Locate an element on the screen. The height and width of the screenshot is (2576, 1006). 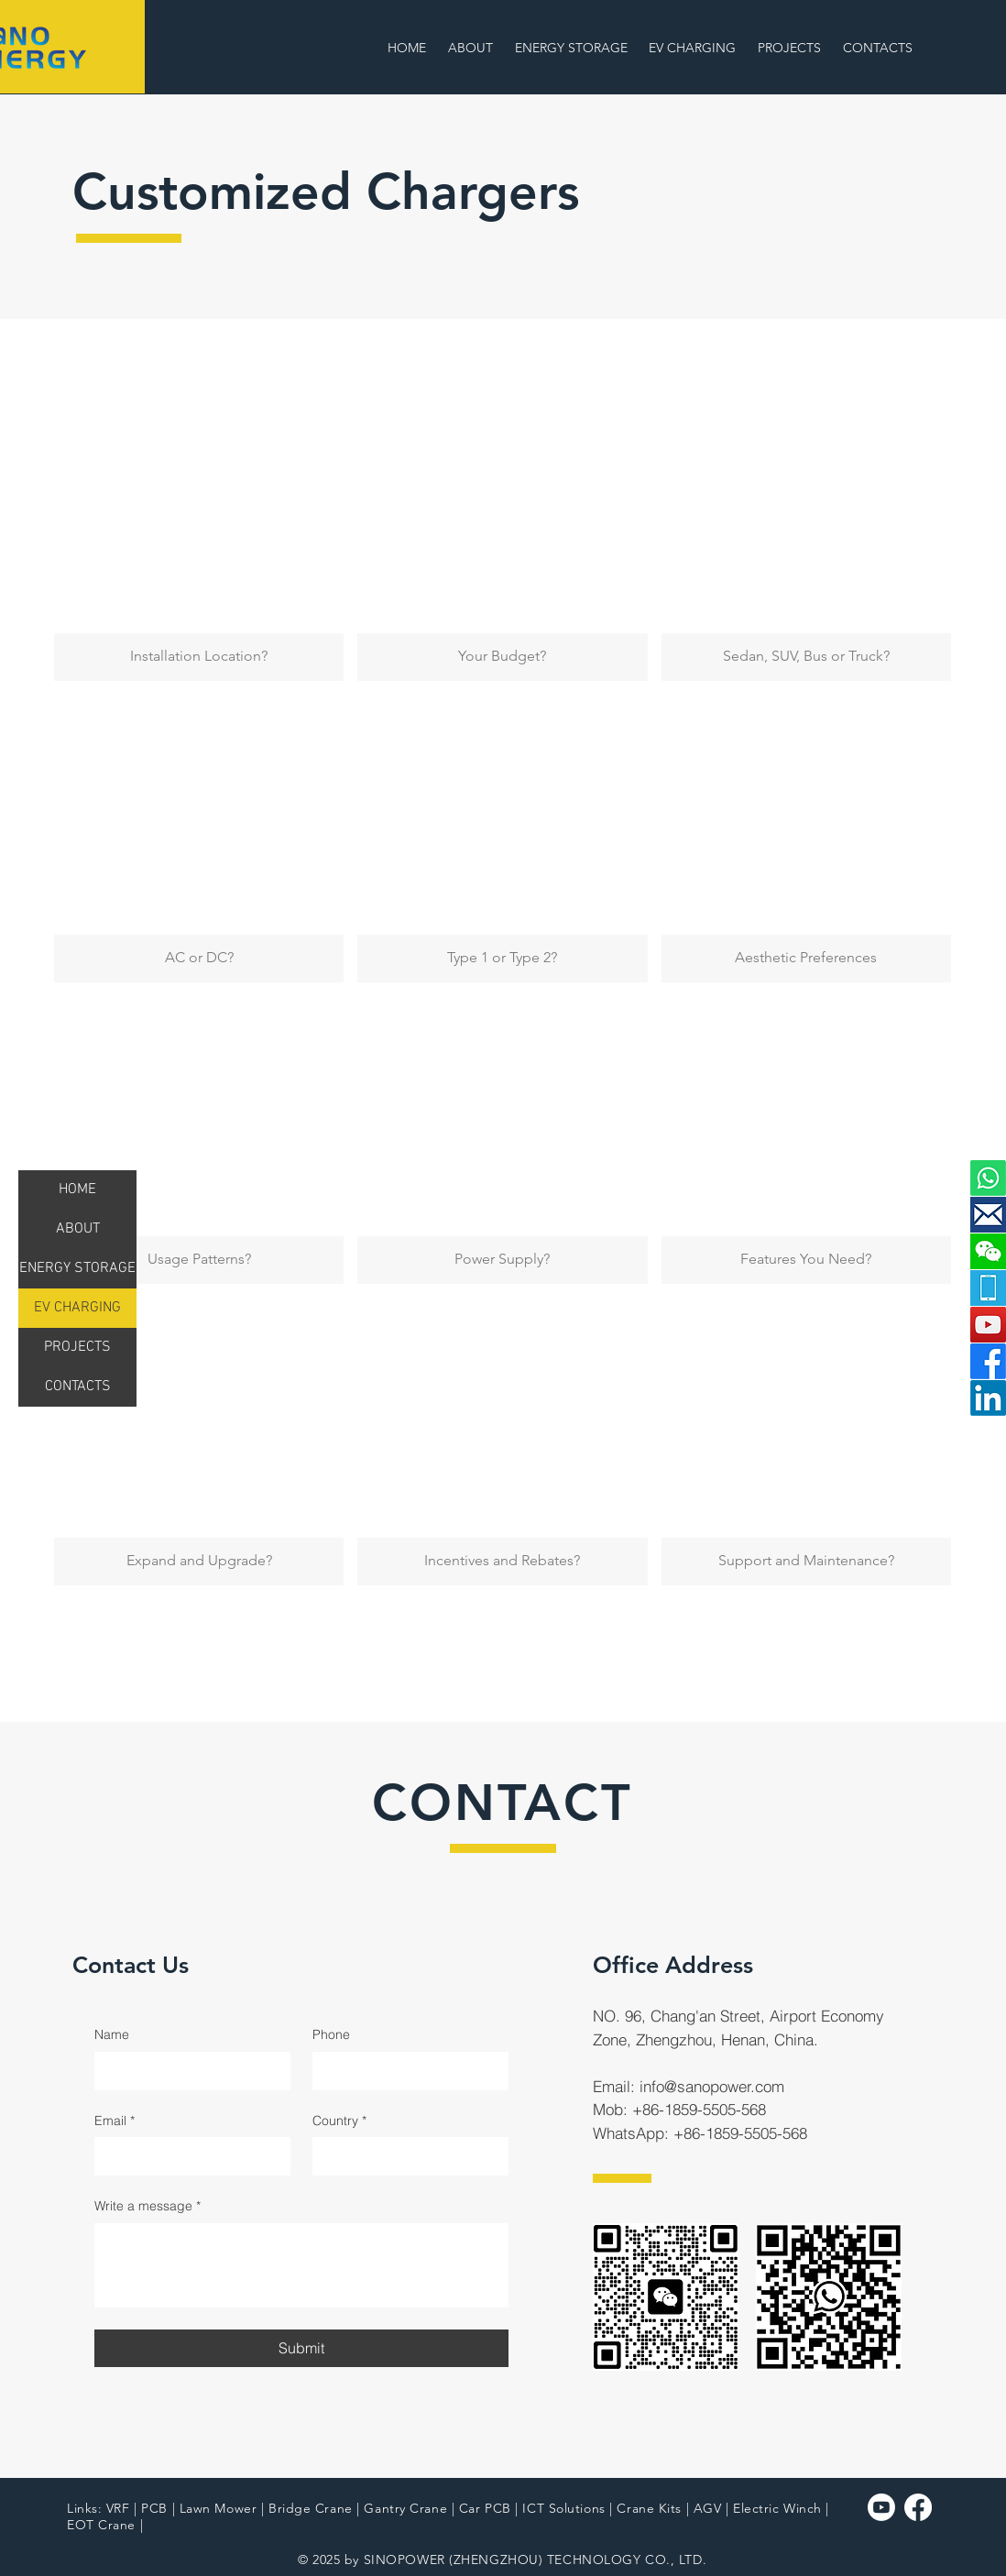
Gantry Crane is located at coordinates (405, 2508).